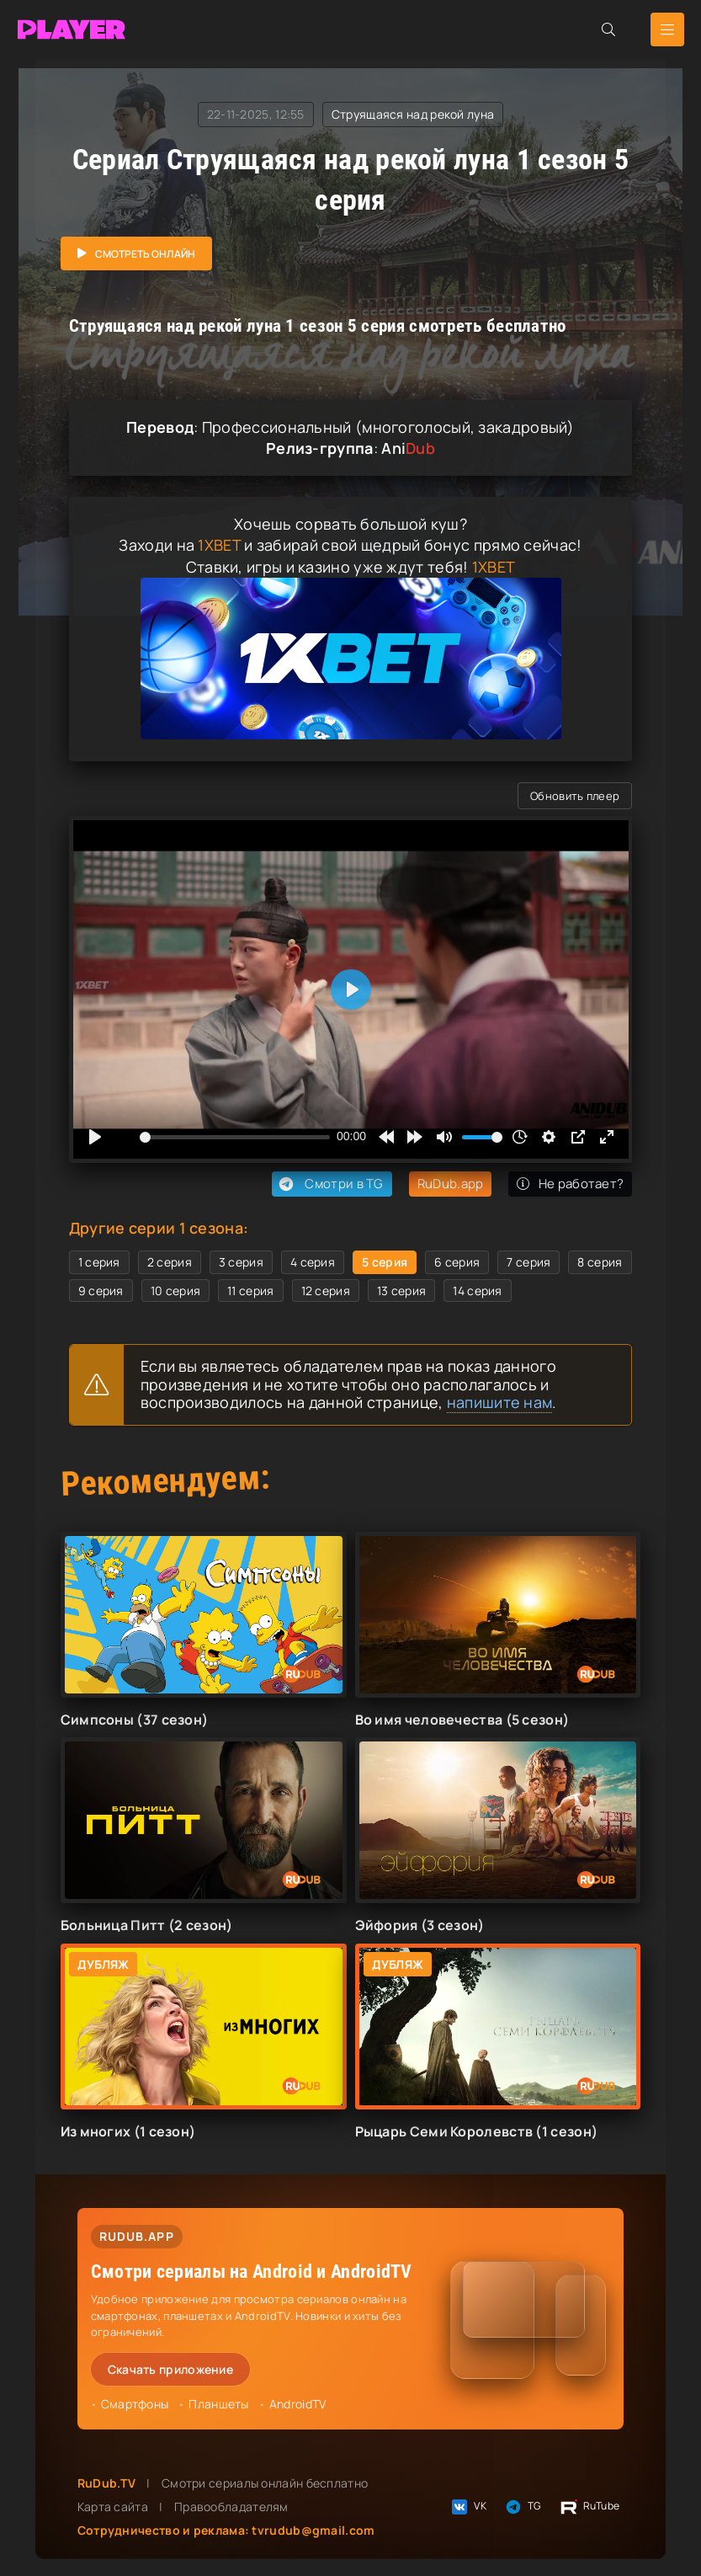 The height and width of the screenshot is (2576, 701). I want to click on 10 серия, so click(175, 1291).